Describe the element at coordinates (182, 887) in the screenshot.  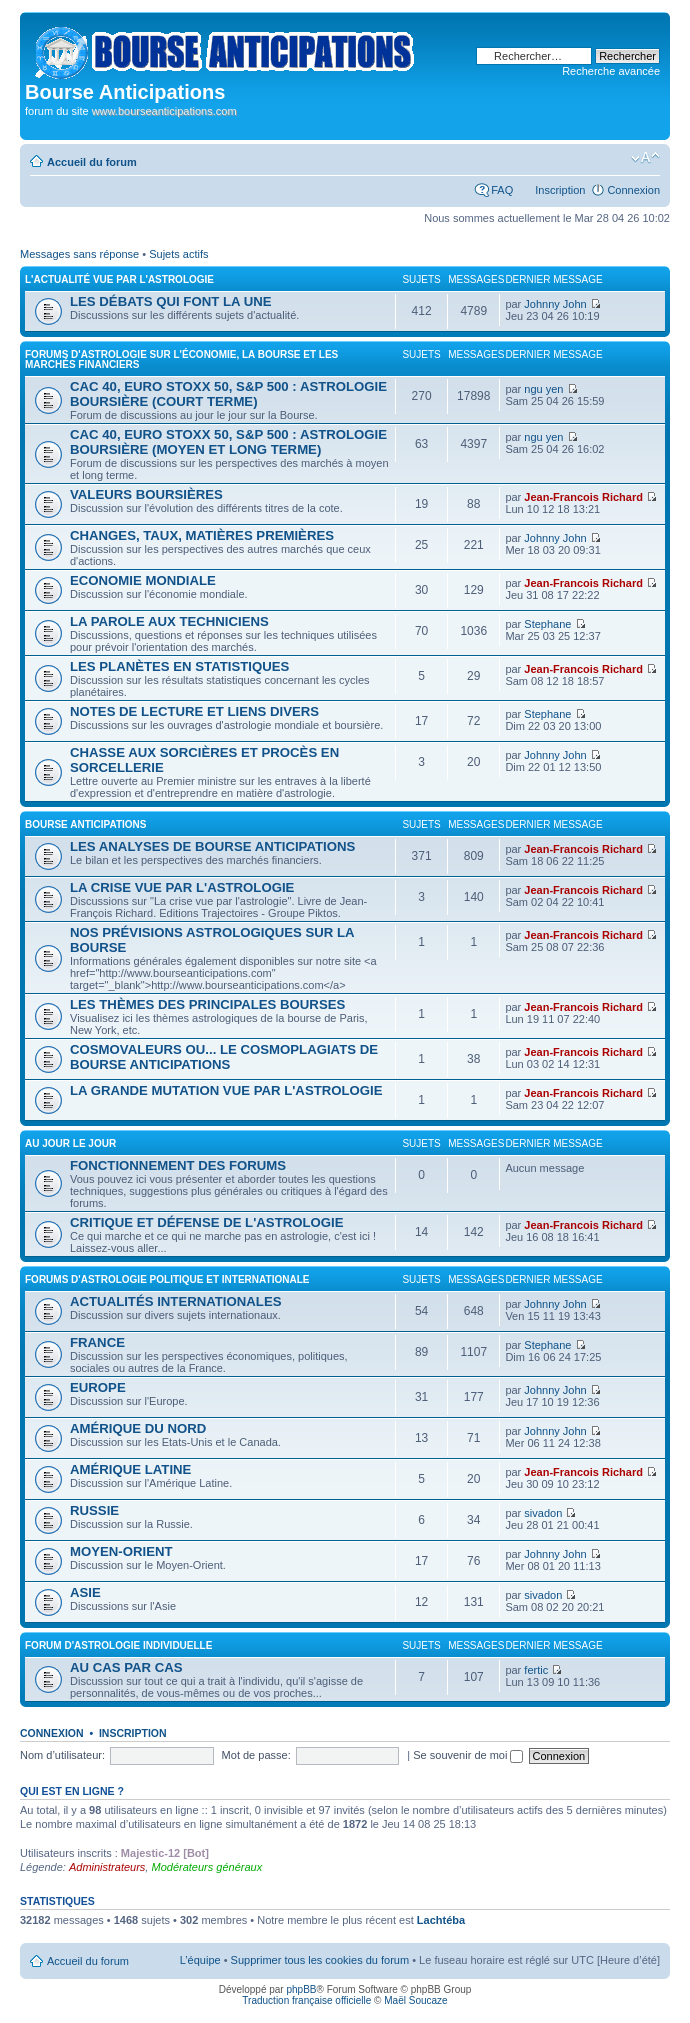
I see `LA CRISE VUE PAR L'ASTROLOGIE` at that location.